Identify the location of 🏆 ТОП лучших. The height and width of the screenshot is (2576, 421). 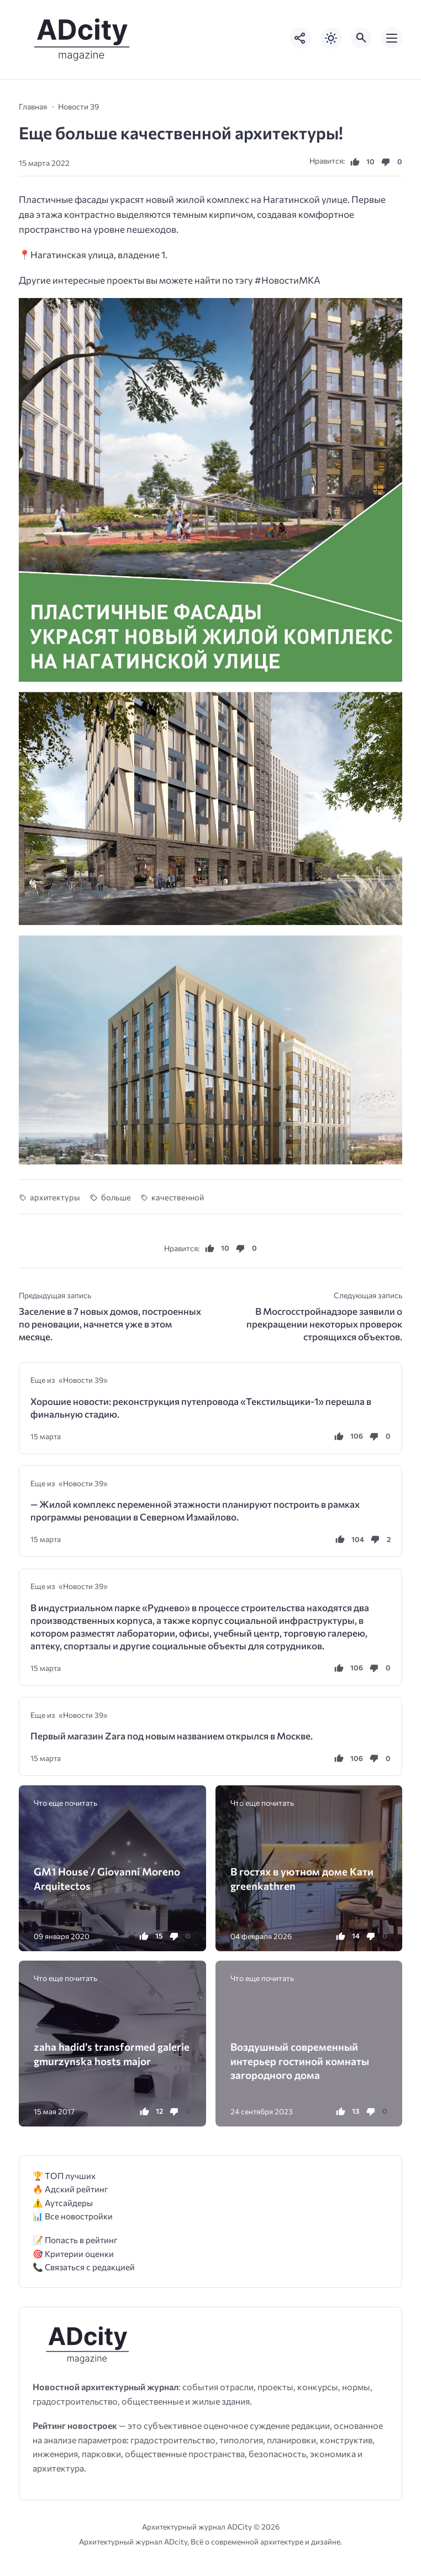
(64, 2175).